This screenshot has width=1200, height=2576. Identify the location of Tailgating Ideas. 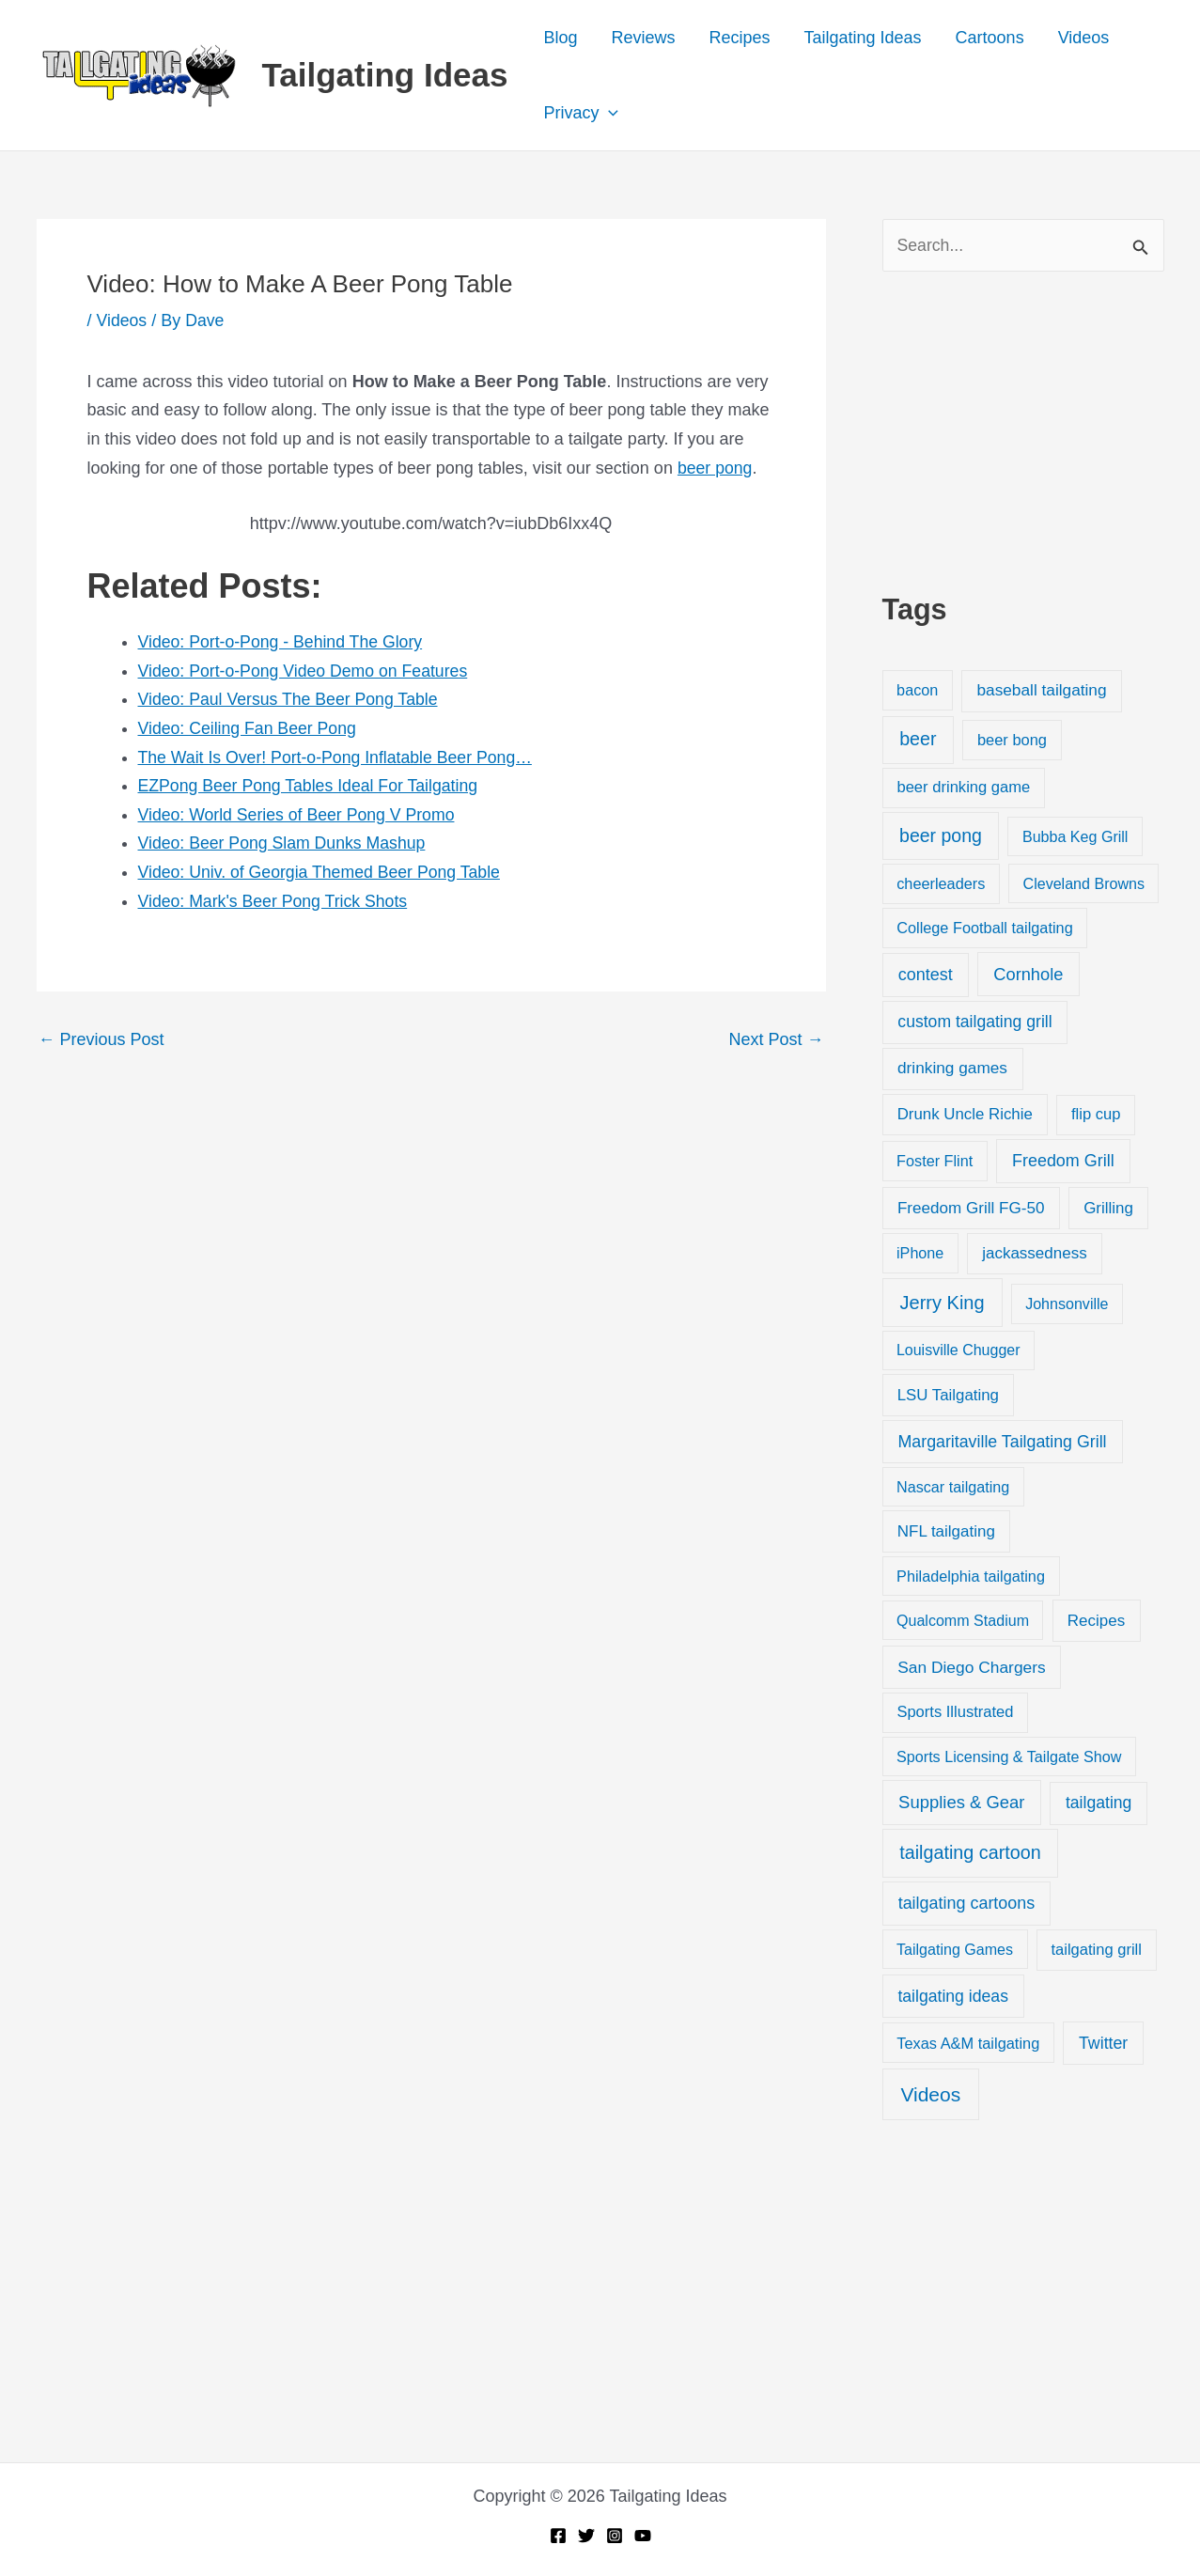
(385, 74).